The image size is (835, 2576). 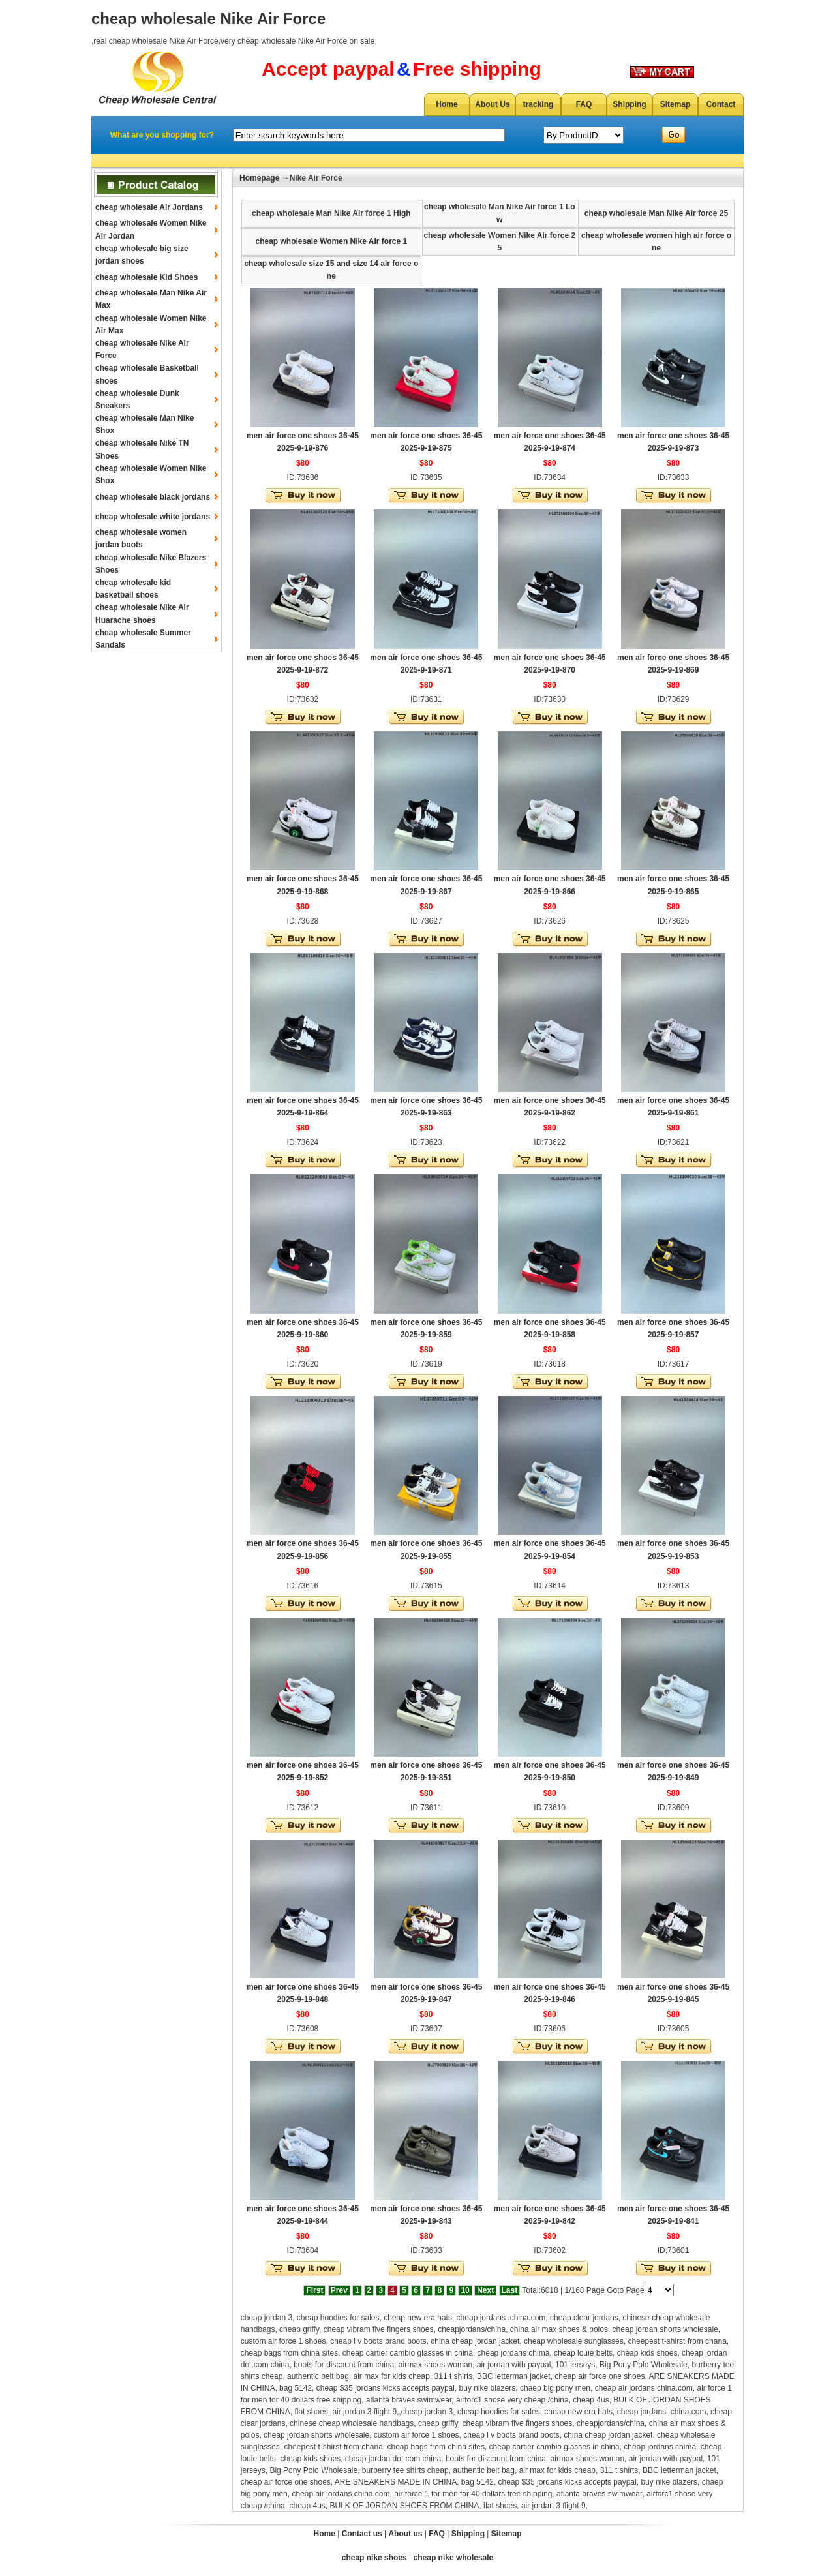 What do you see at coordinates (405, 2533) in the screenshot?
I see `About us` at bounding box center [405, 2533].